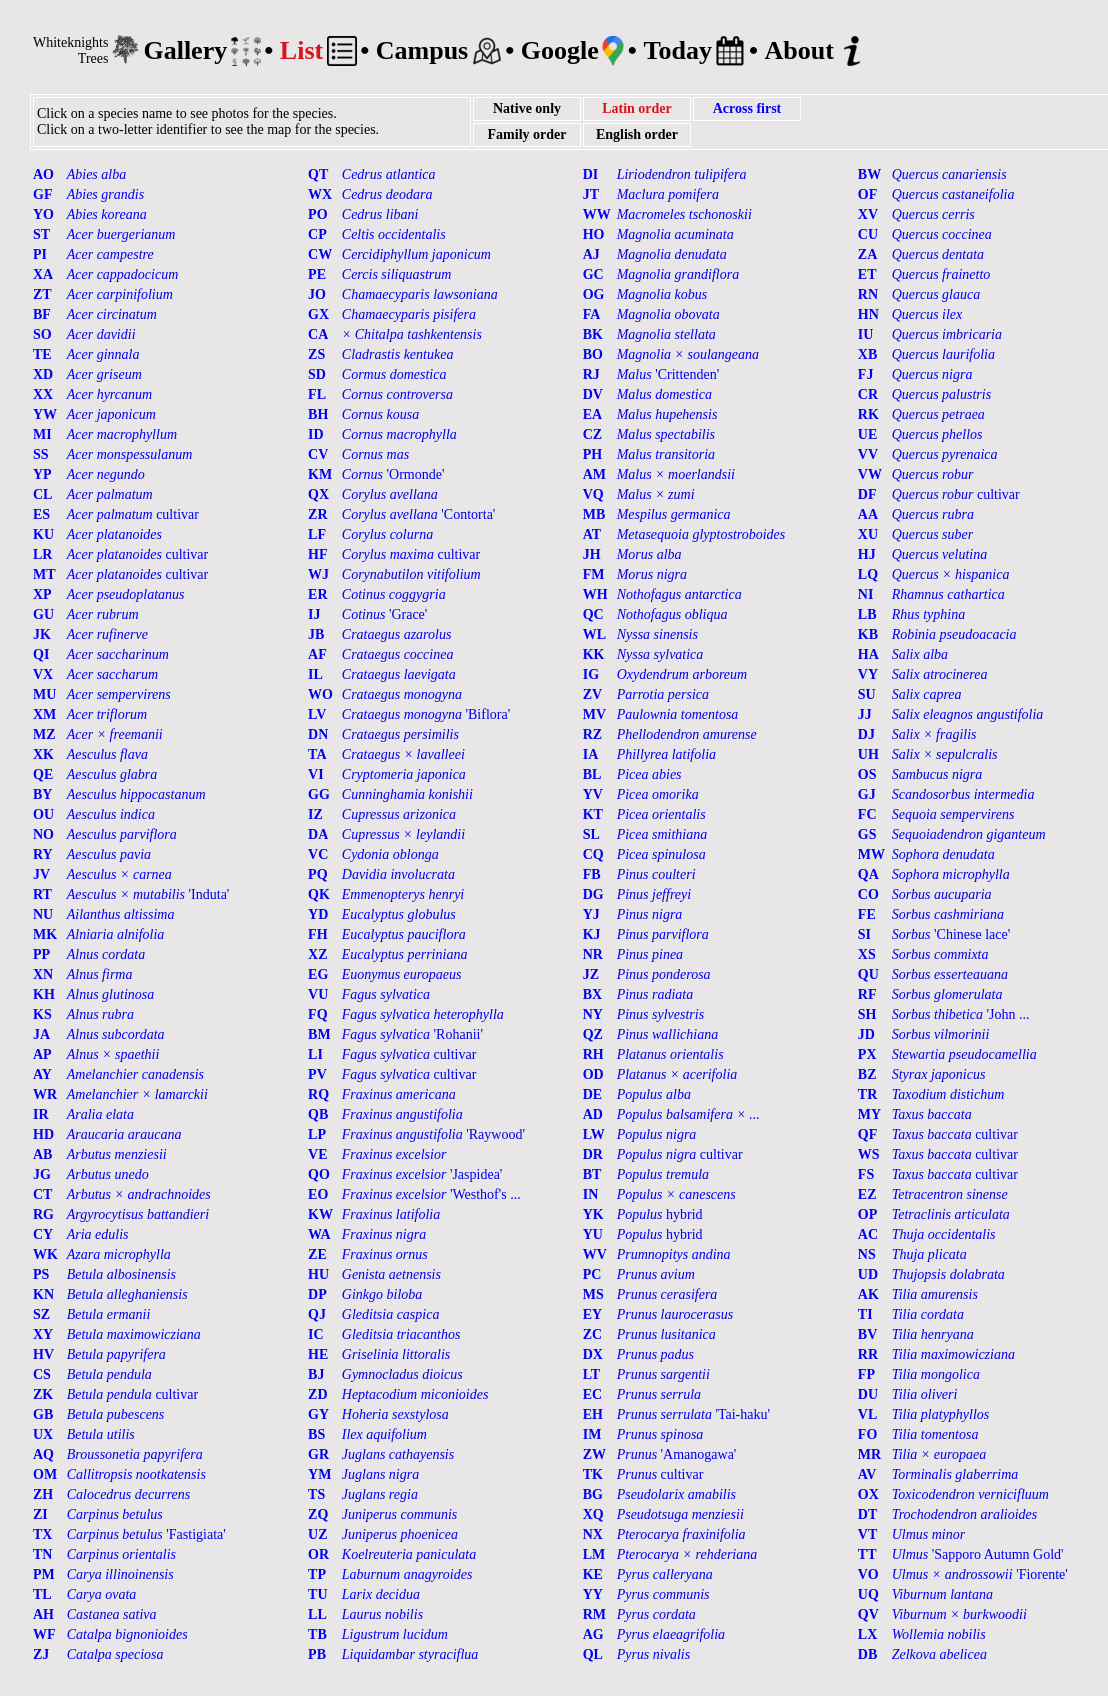  What do you see at coordinates (868, 1394) in the screenshot?
I see `DU` at bounding box center [868, 1394].